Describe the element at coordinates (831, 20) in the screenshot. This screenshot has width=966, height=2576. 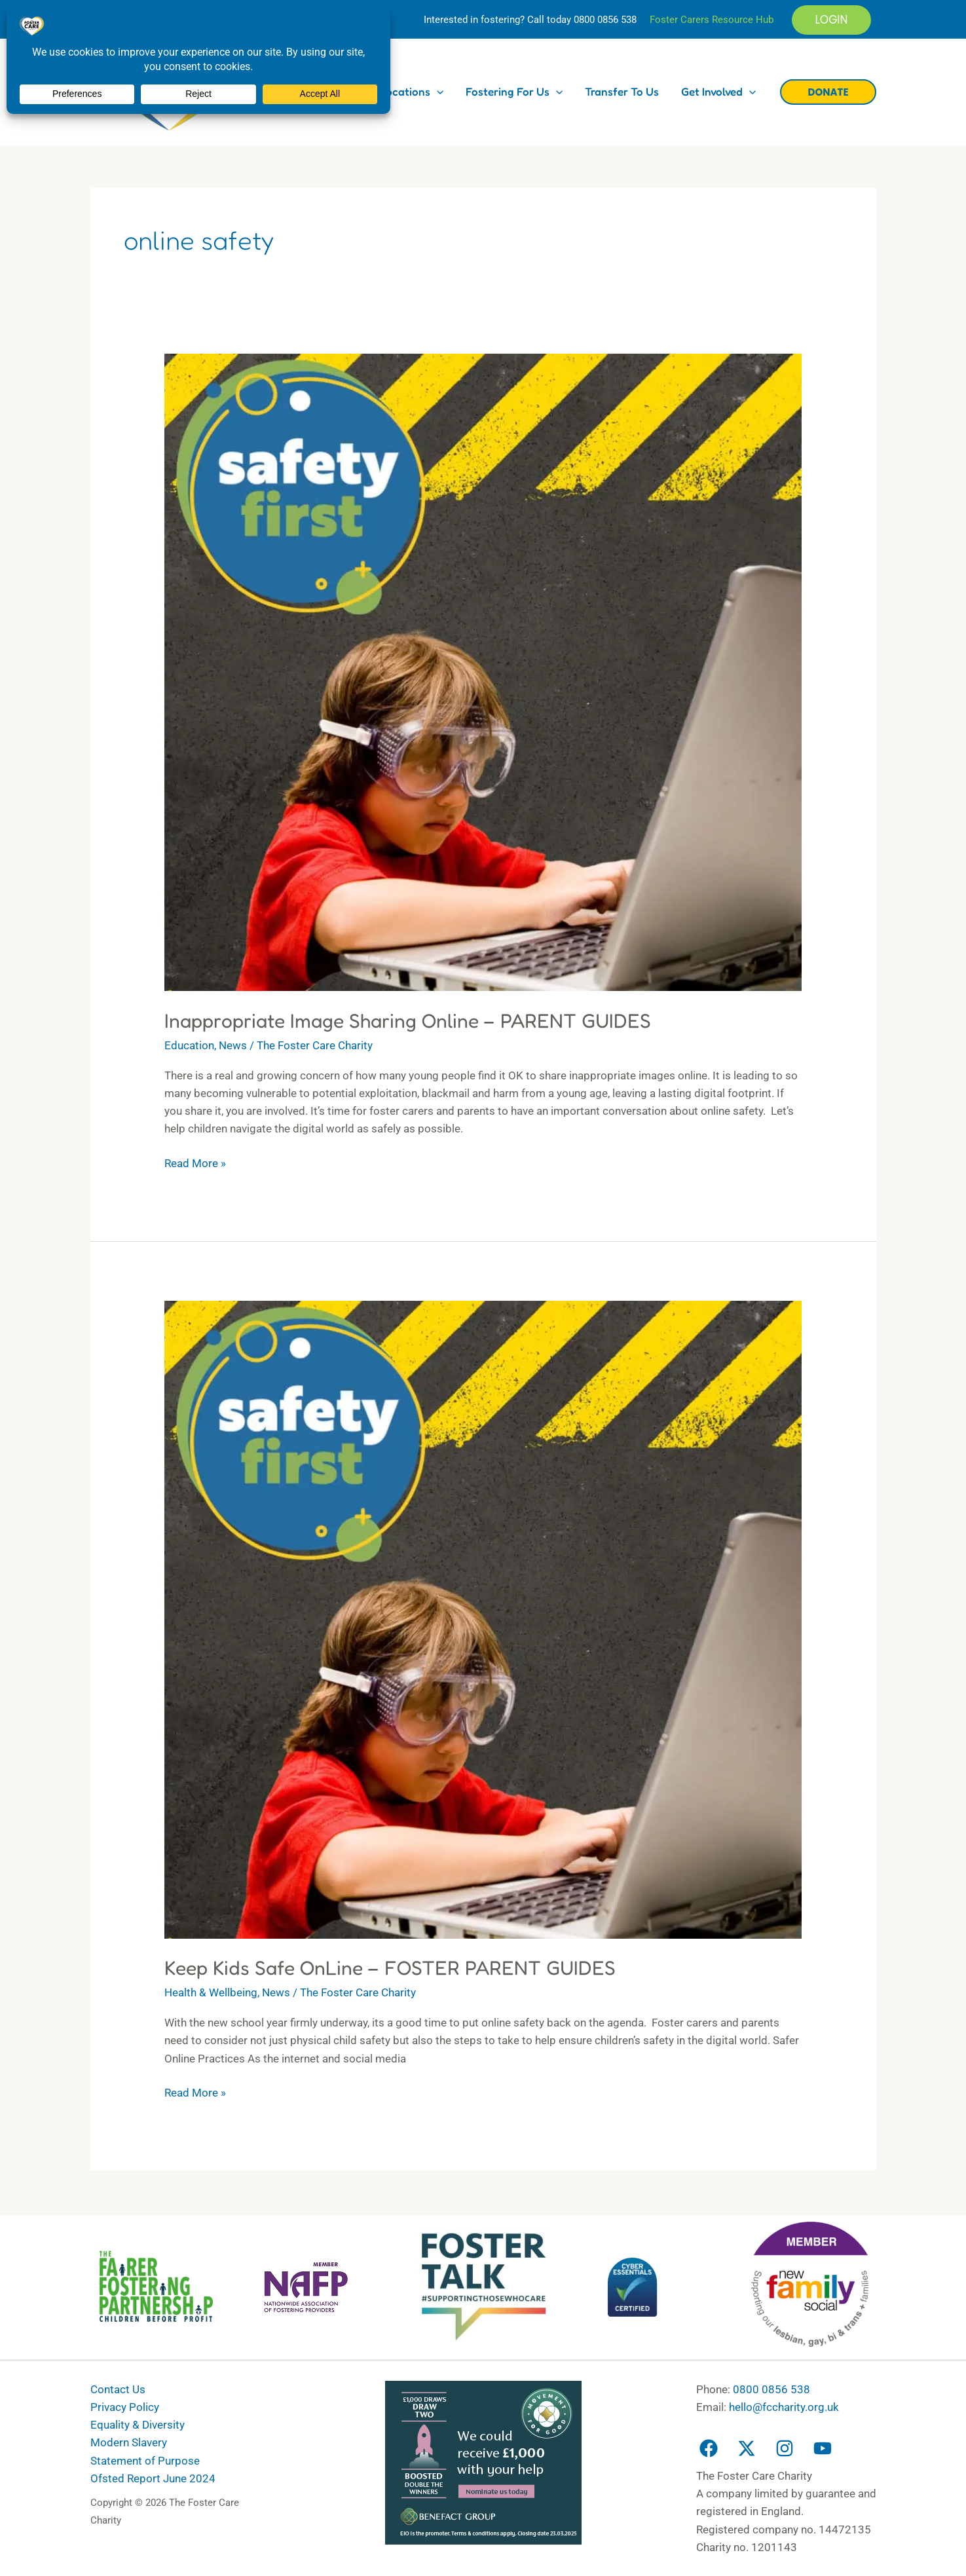
I see `[button]` at that location.